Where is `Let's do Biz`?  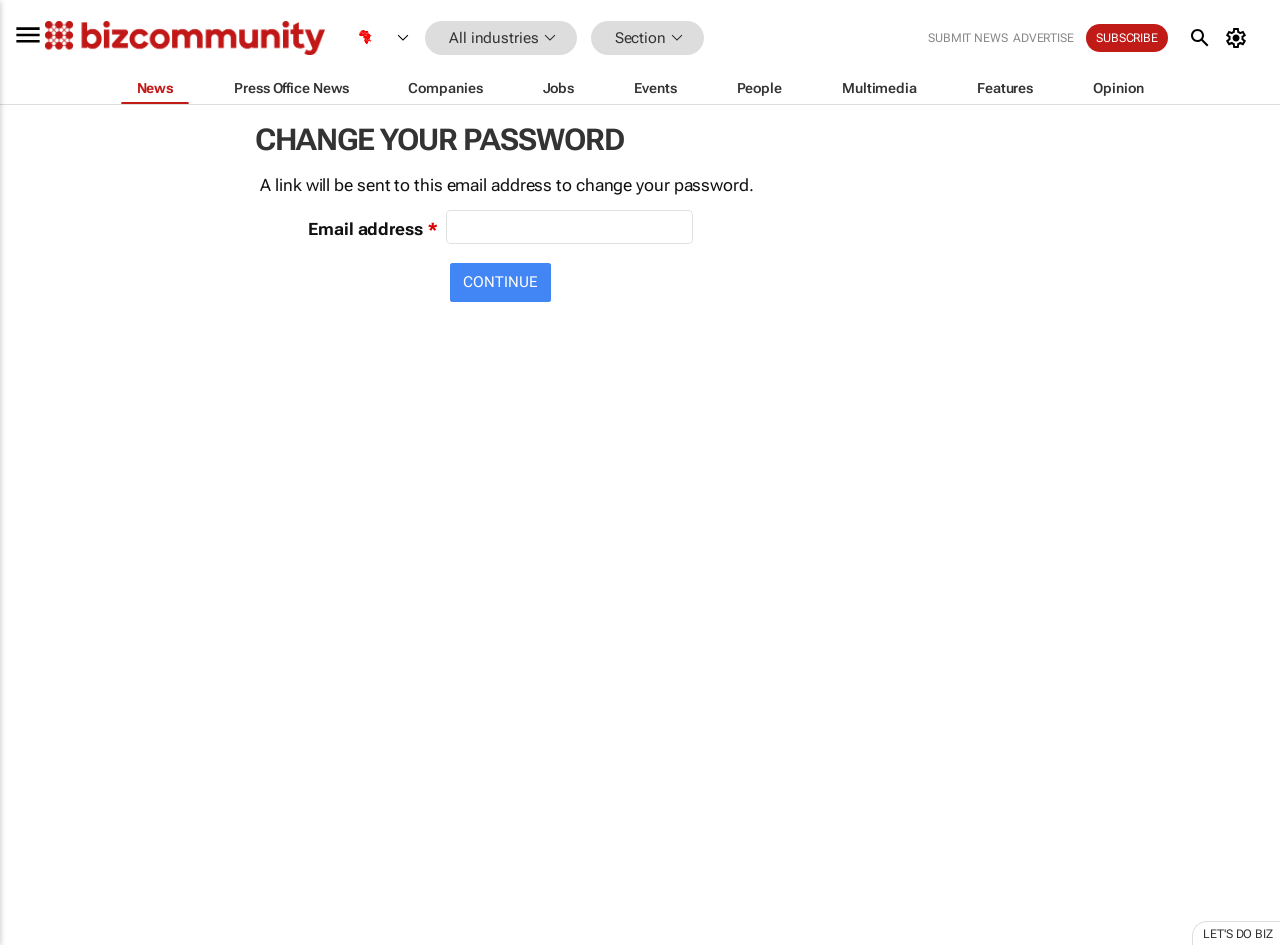 Let's do Biz is located at coordinates (1238, 934).